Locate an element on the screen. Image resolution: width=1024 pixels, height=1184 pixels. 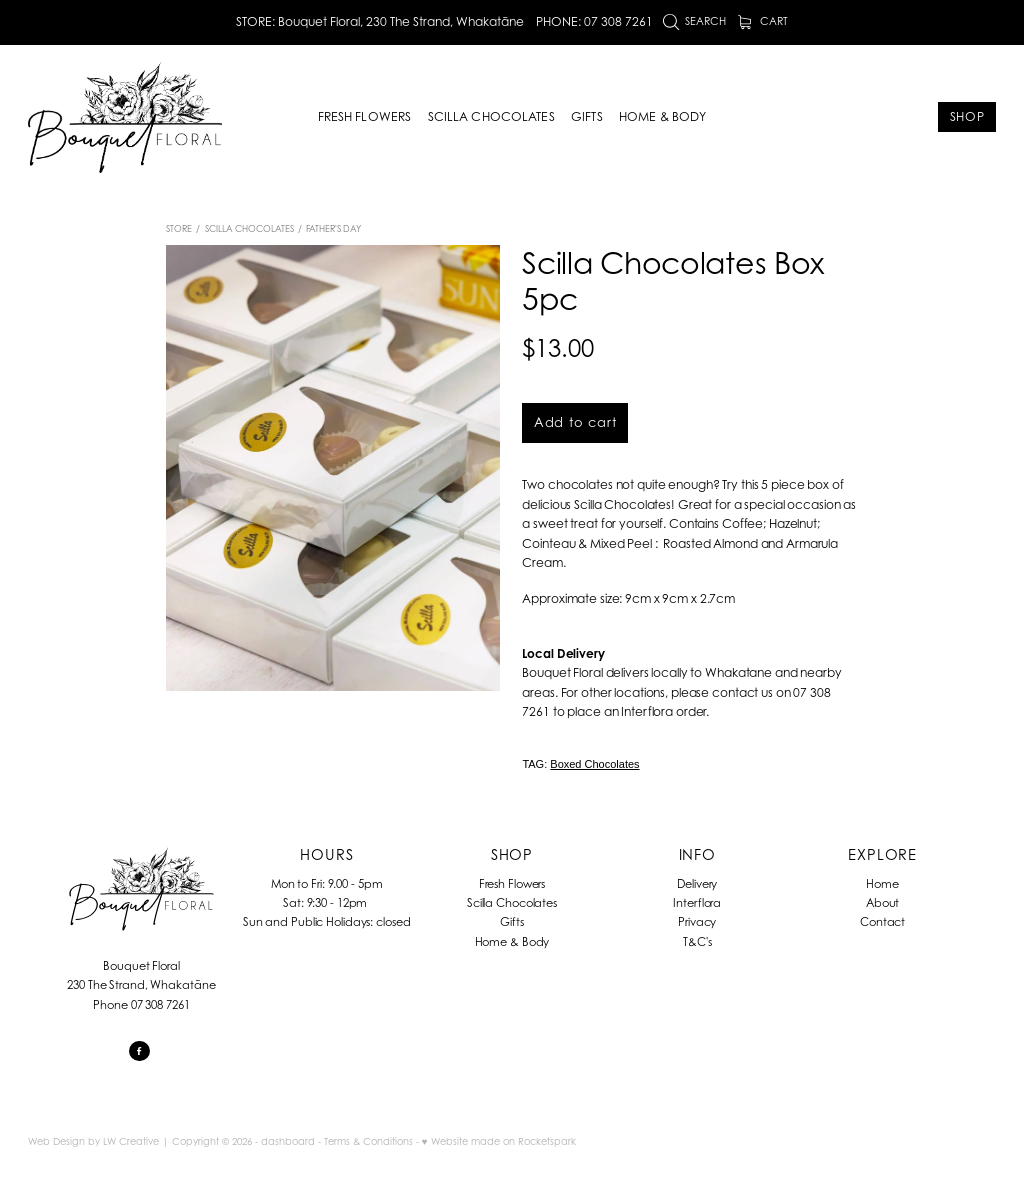
Gifts is located at coordinates (511, 922).